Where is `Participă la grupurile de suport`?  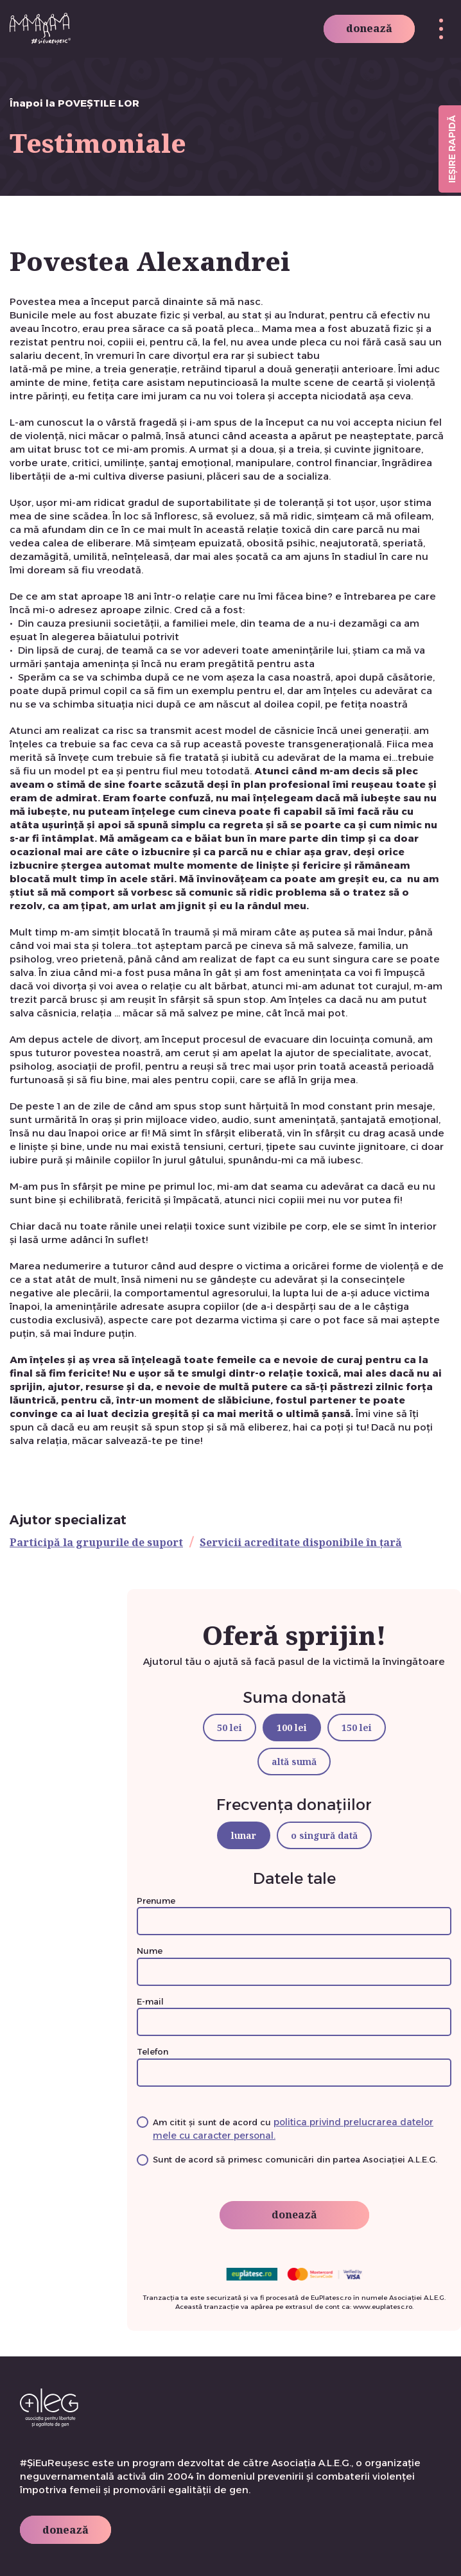 Participă la grupurile de suport is located at coordinates (96, 1542).